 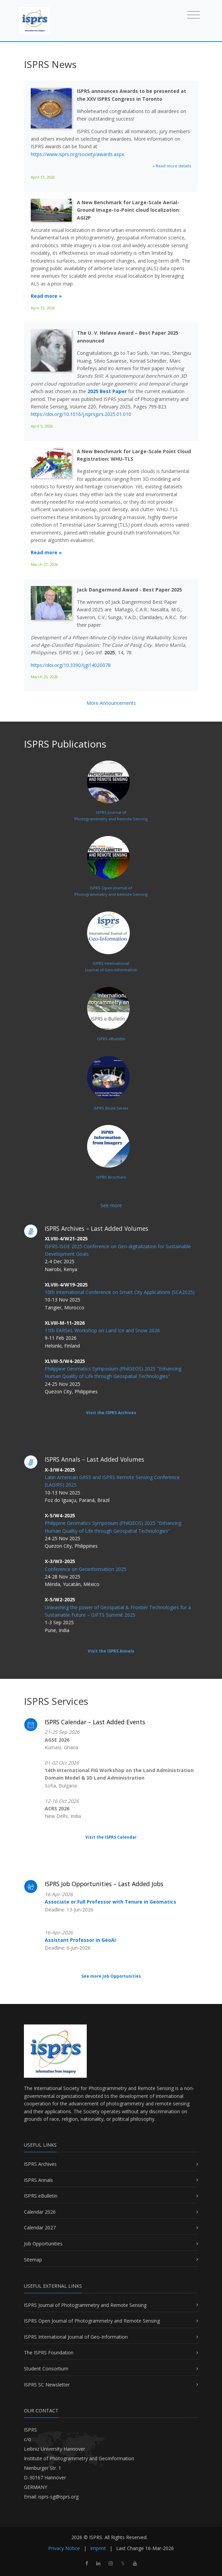 What do you see at coordinates (47, 2384) in the screenshot?
I see `ISPRS SC Newsletter` at bounding box center [47, 2384].